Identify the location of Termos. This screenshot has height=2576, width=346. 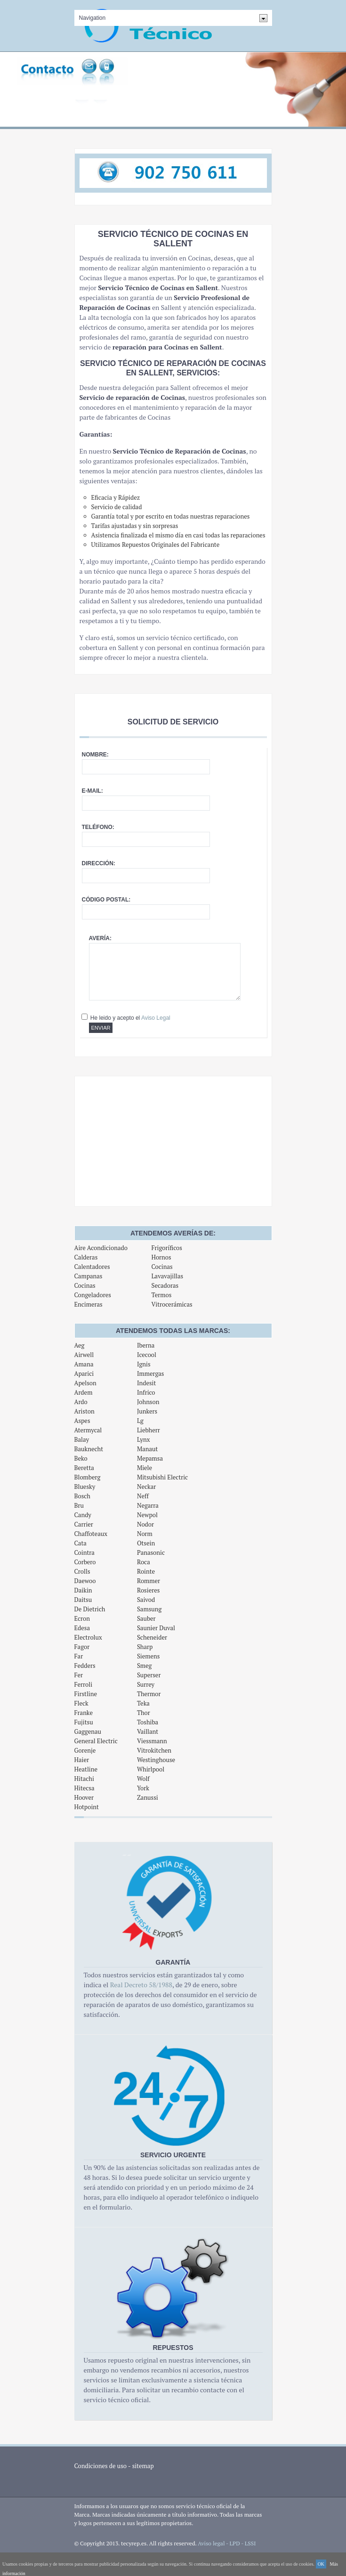
(161, 1295).